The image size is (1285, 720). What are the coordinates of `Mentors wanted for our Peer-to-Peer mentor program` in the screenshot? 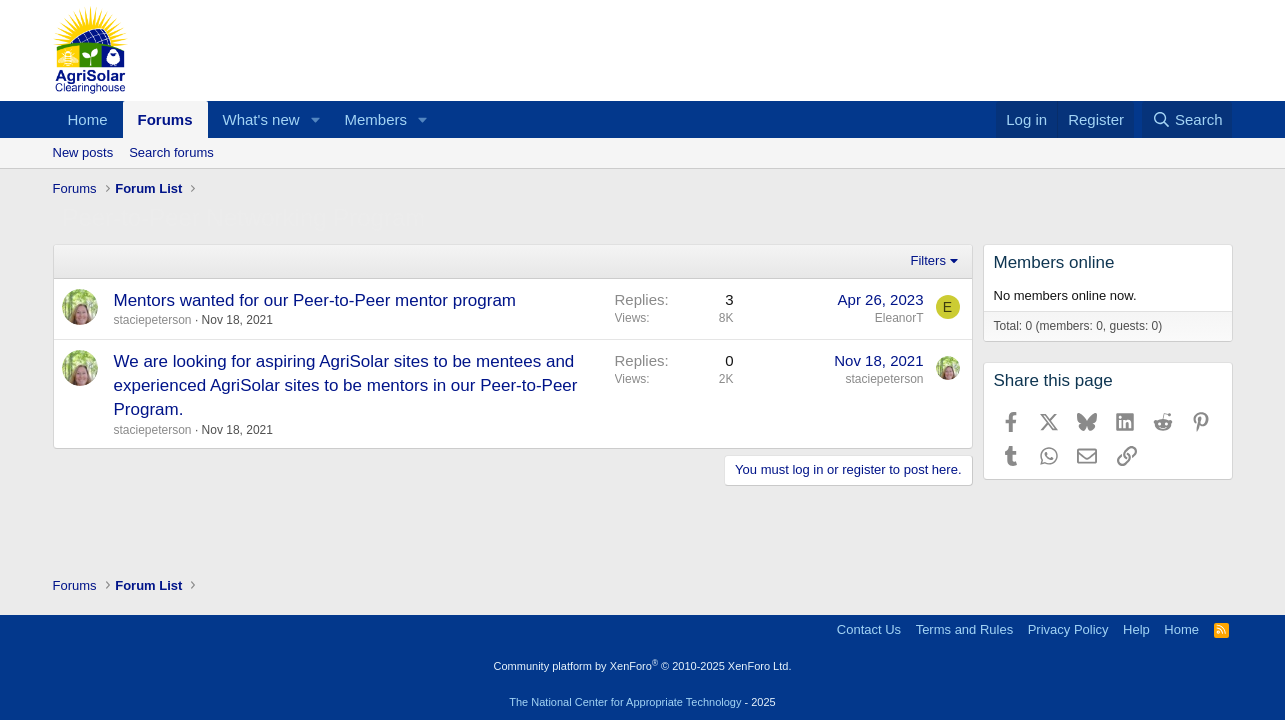 It's located at (315, 300).